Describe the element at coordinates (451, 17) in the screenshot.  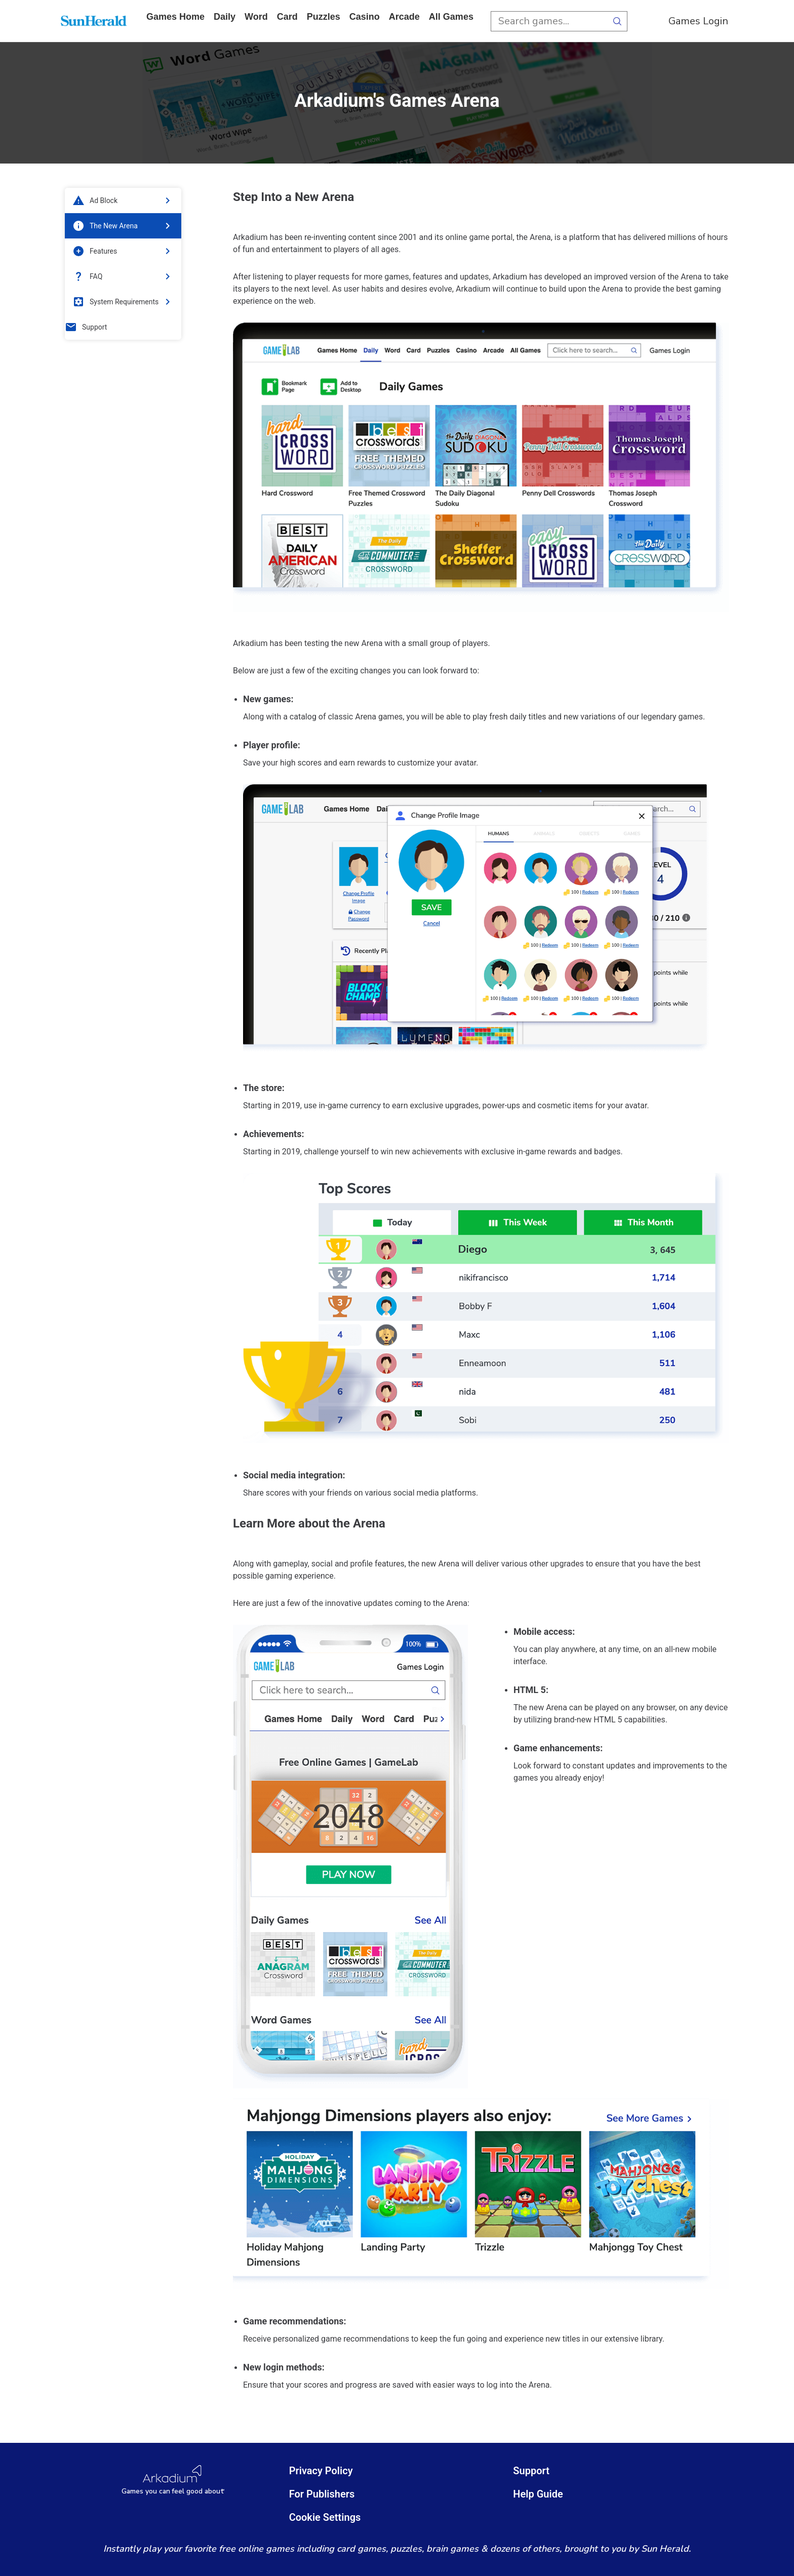
I see `All Games` at that location.